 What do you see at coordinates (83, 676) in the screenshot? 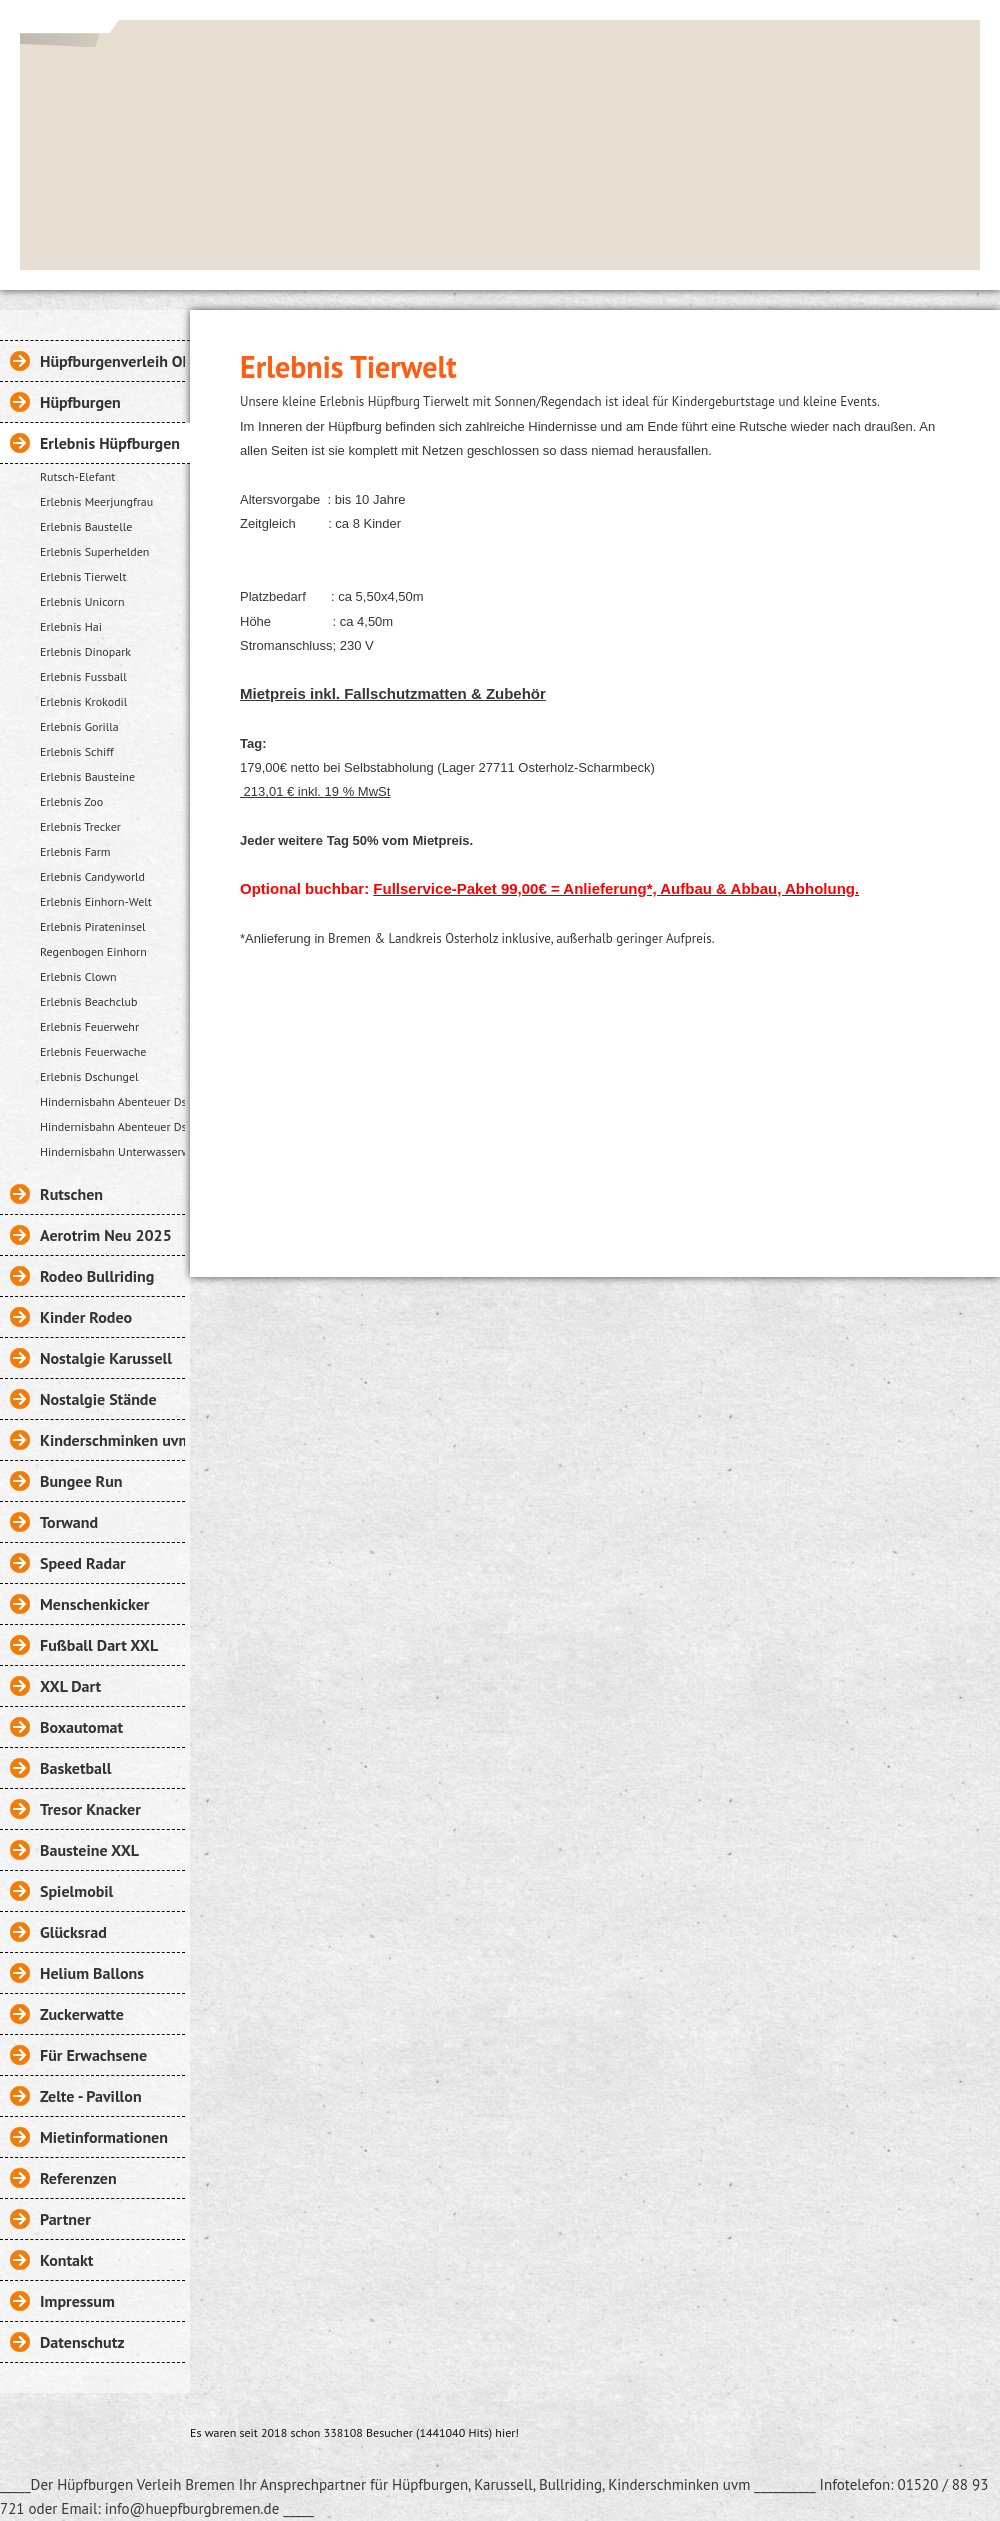
I see `Erlebnis Fussball` at bounding box center [83, 676].